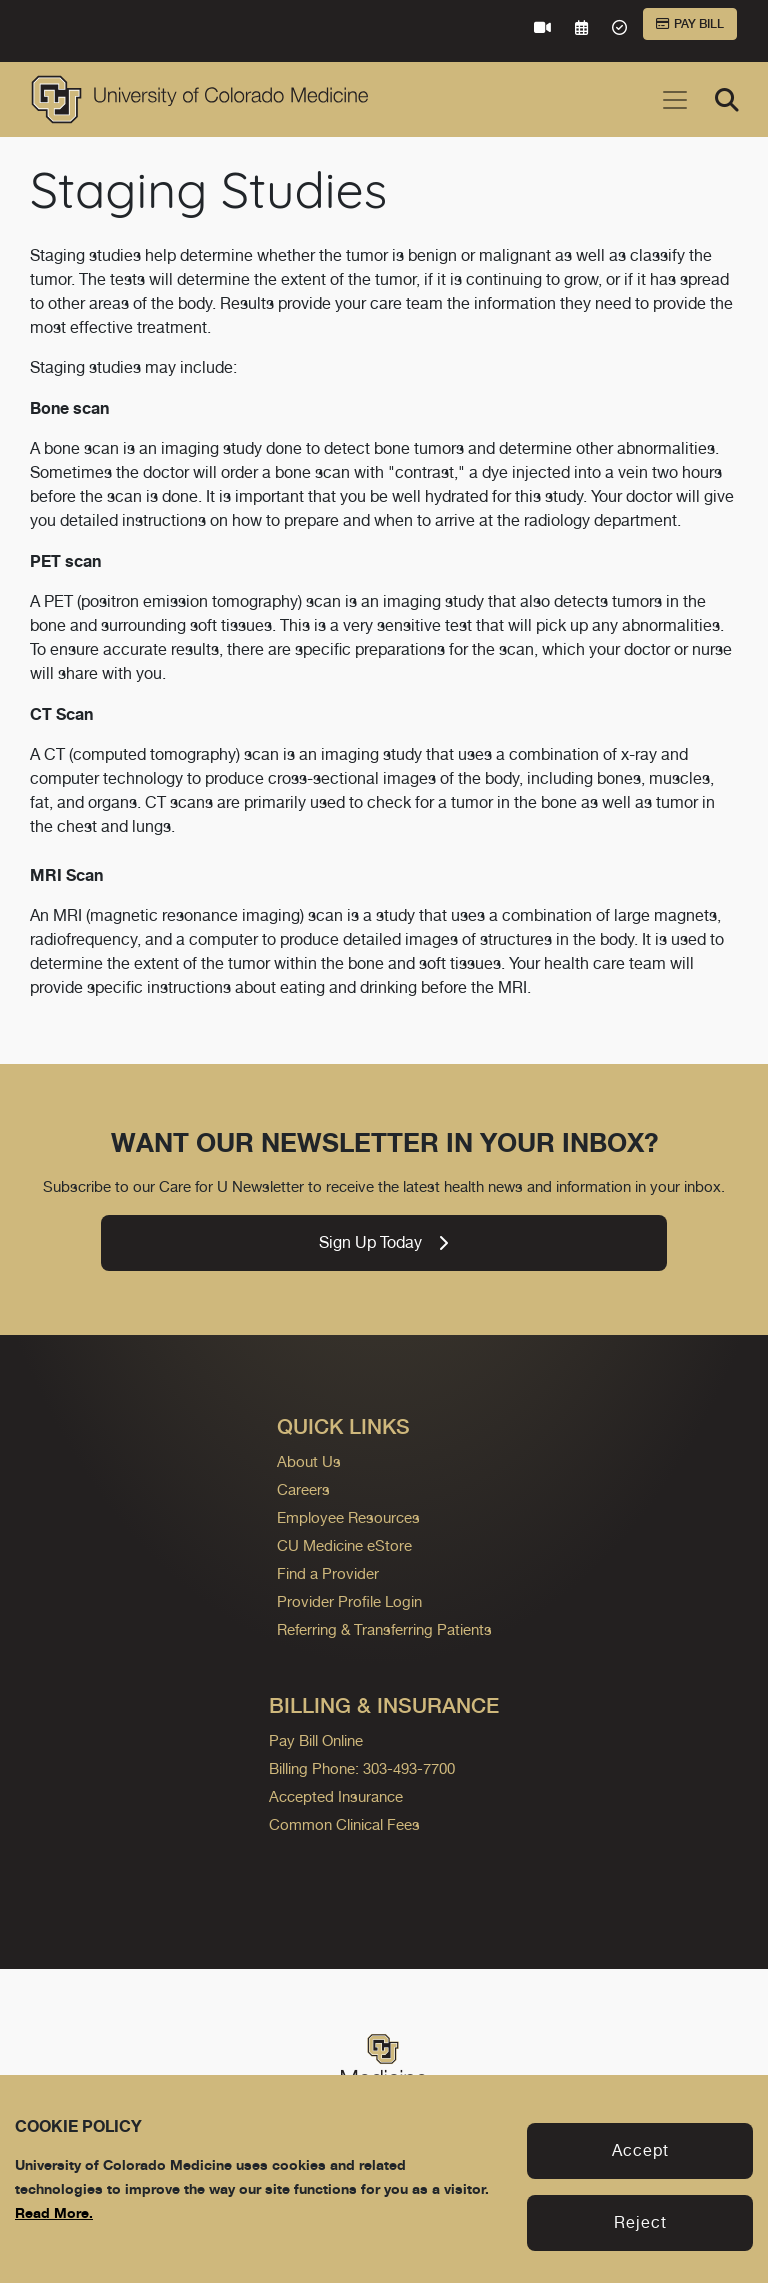 The width and height of the screenshot is (768, 2283). I want to click on Careers, so click(303, 1489).